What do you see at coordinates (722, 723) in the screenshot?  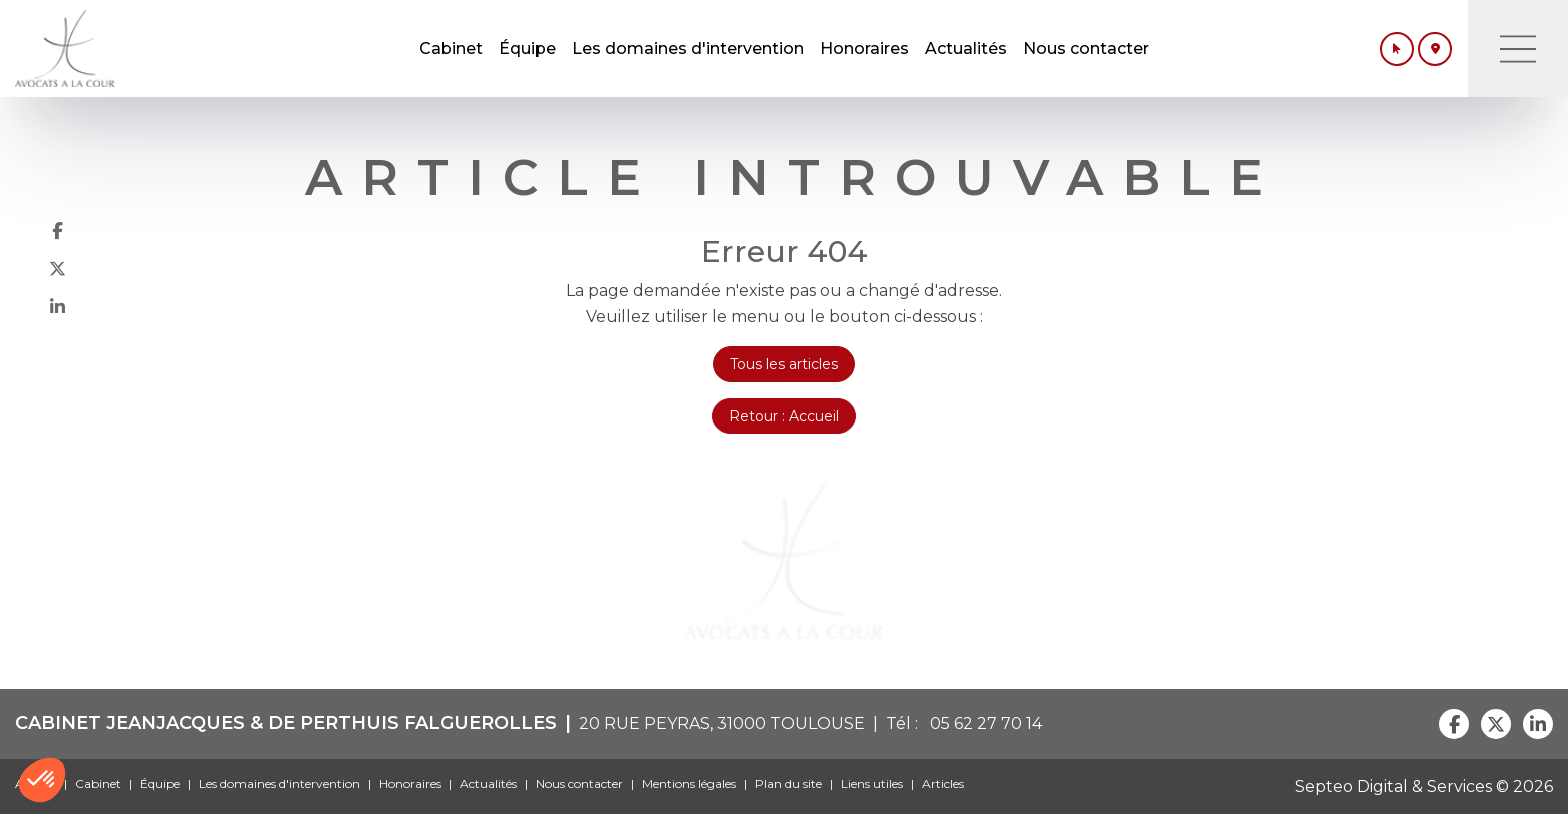 I see `20 RUE PEYRAS, 31000 TOULOUSE` at bounding box center [722, 723].